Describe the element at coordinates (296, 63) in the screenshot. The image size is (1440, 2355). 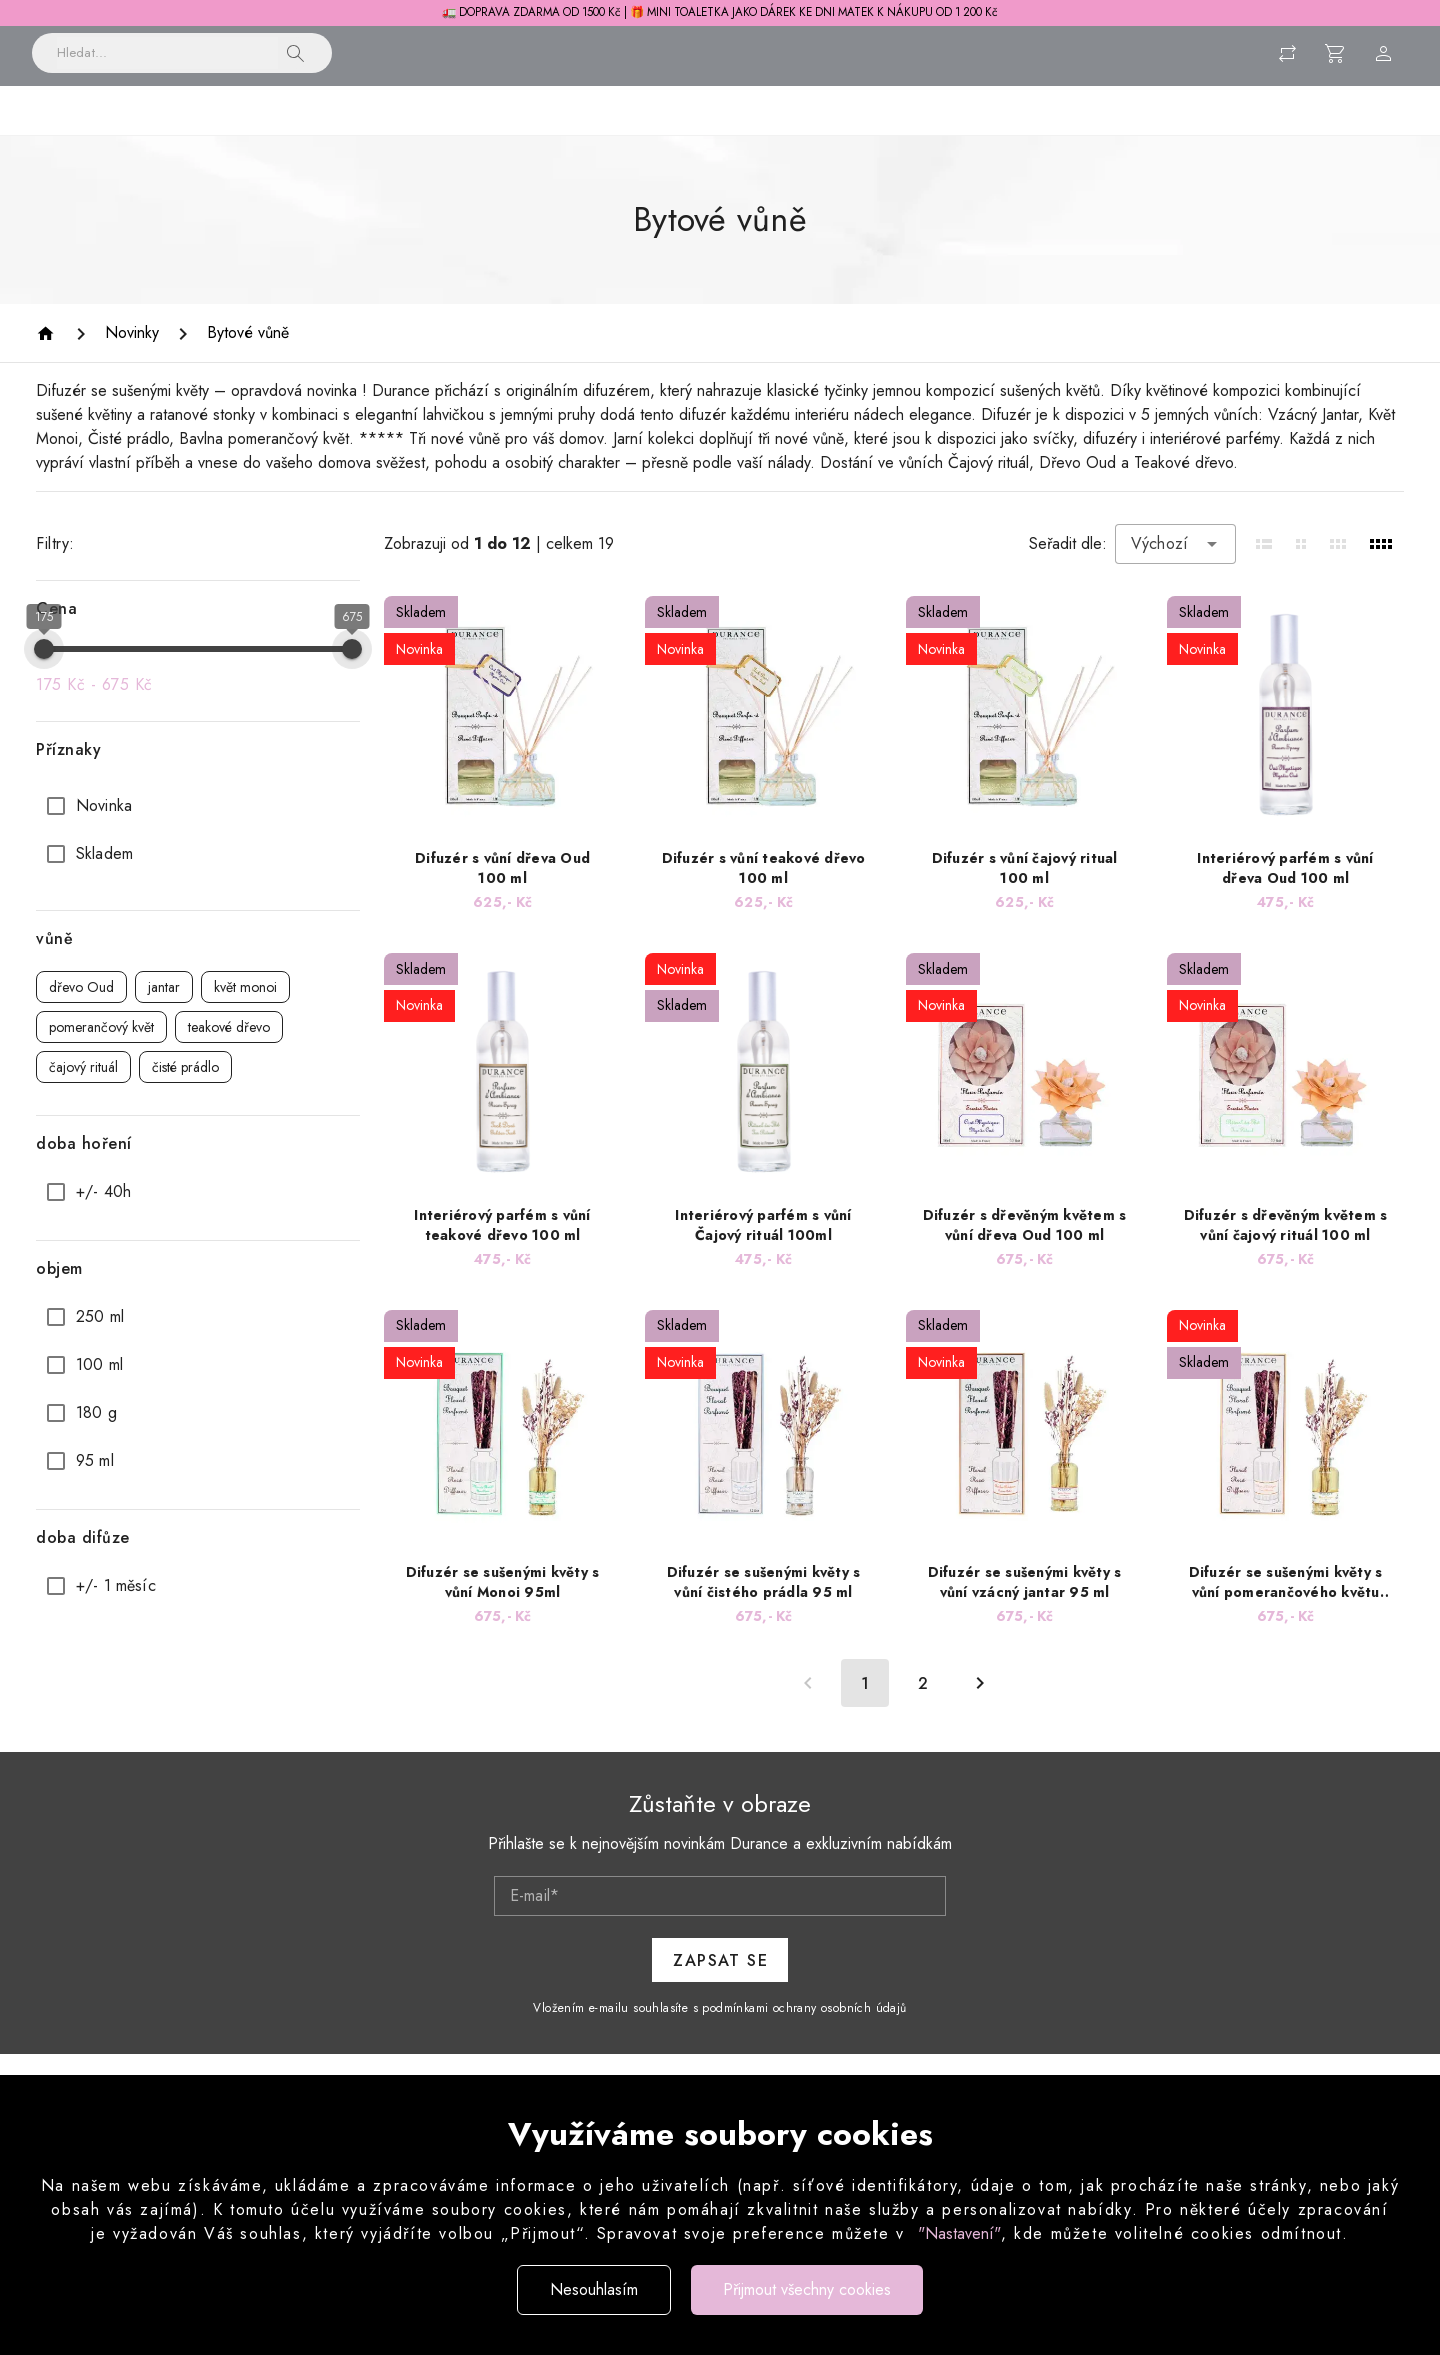
I see `[button]` at that location.